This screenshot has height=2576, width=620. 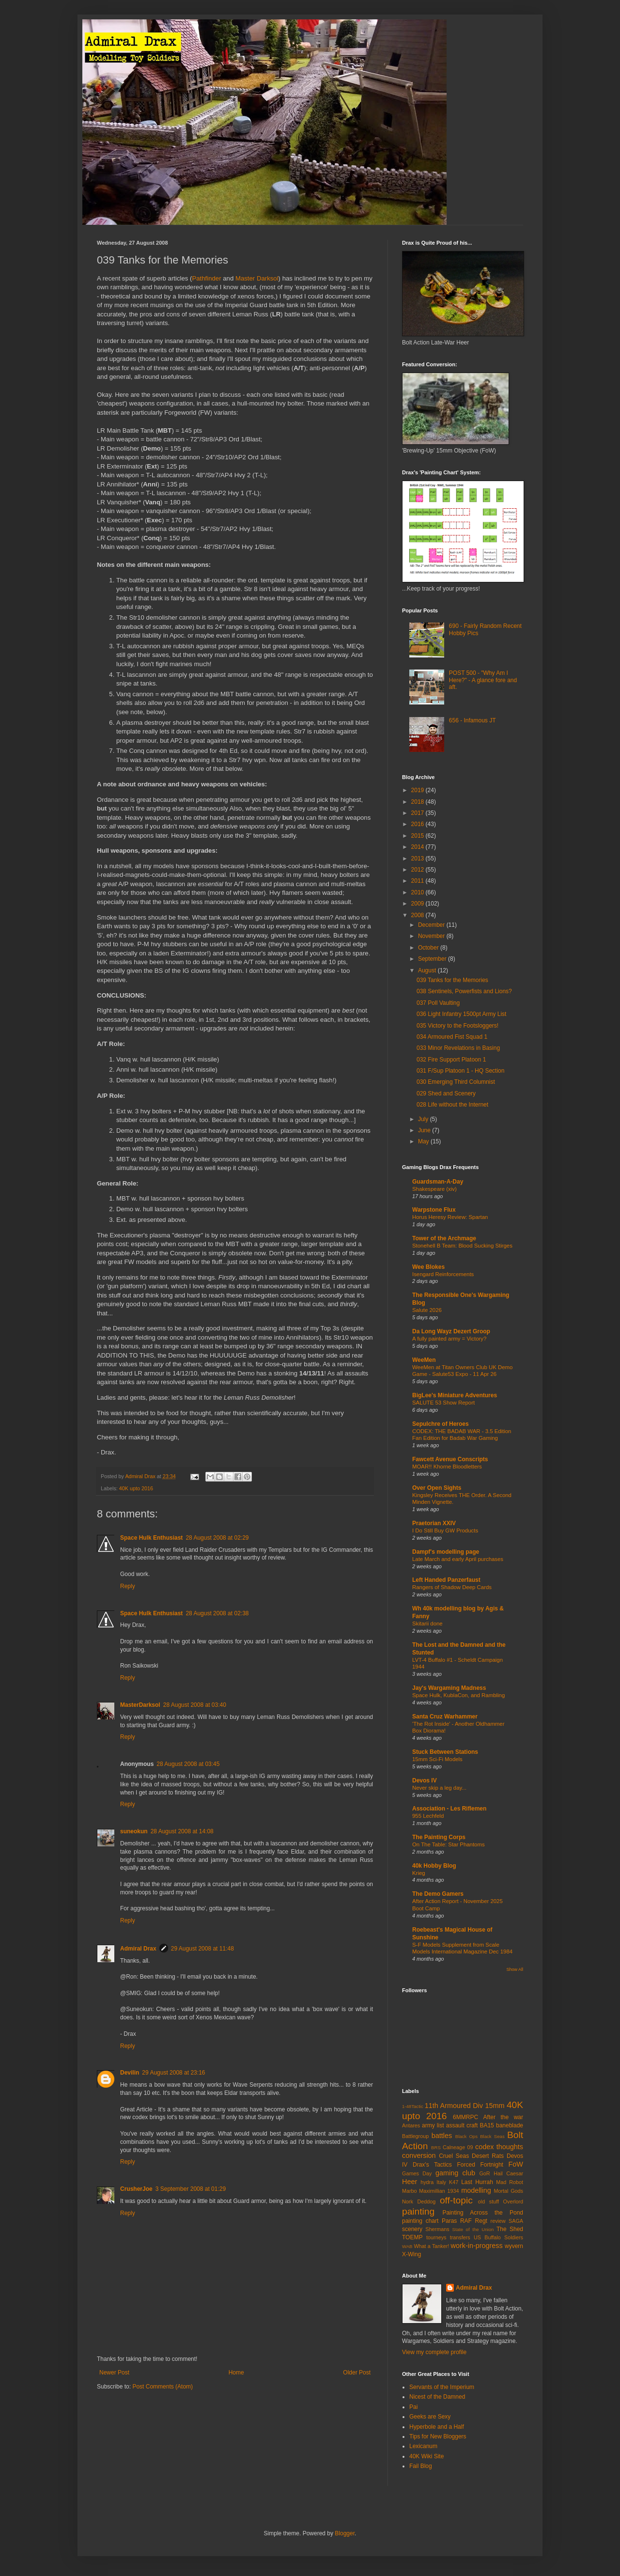 I want to click on Tower of the Archmage, so click(x=444, y=1238).